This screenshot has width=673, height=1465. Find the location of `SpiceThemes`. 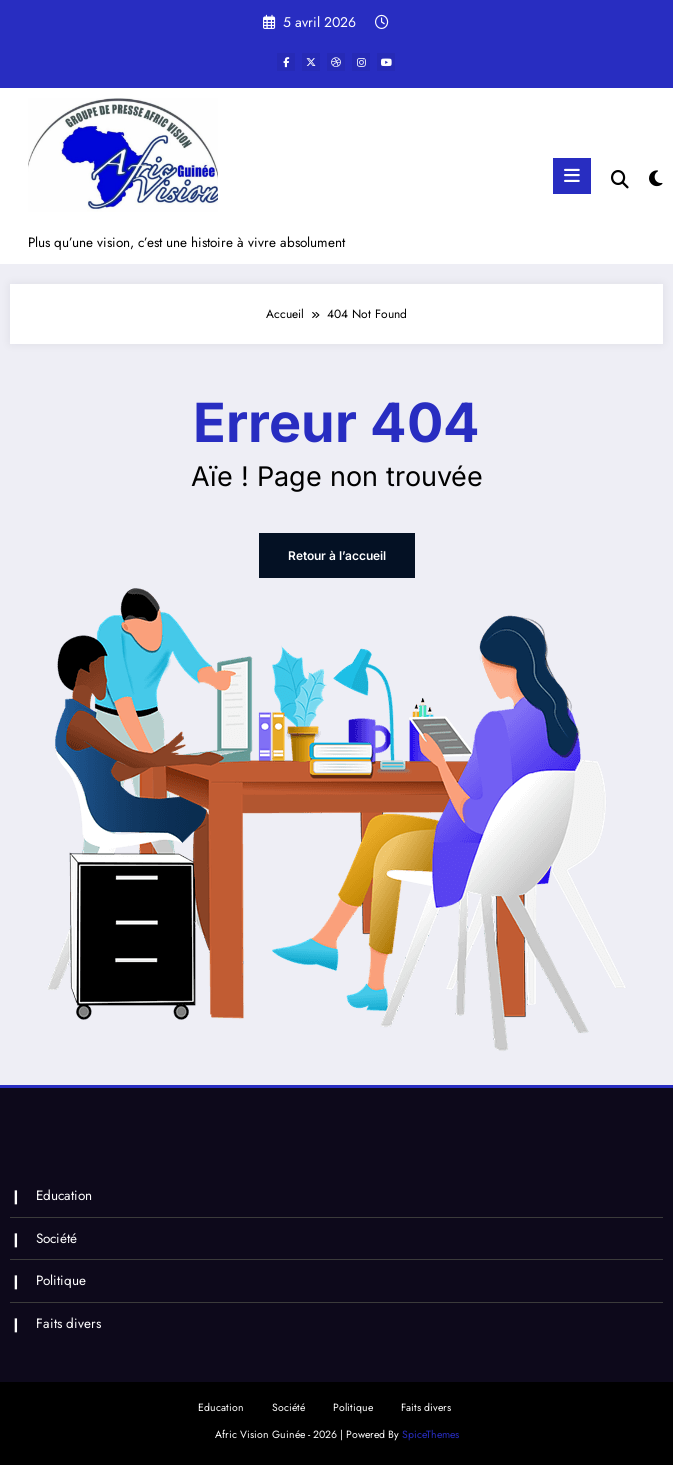

SpiceThemes is located at coordinates (430, 1434).